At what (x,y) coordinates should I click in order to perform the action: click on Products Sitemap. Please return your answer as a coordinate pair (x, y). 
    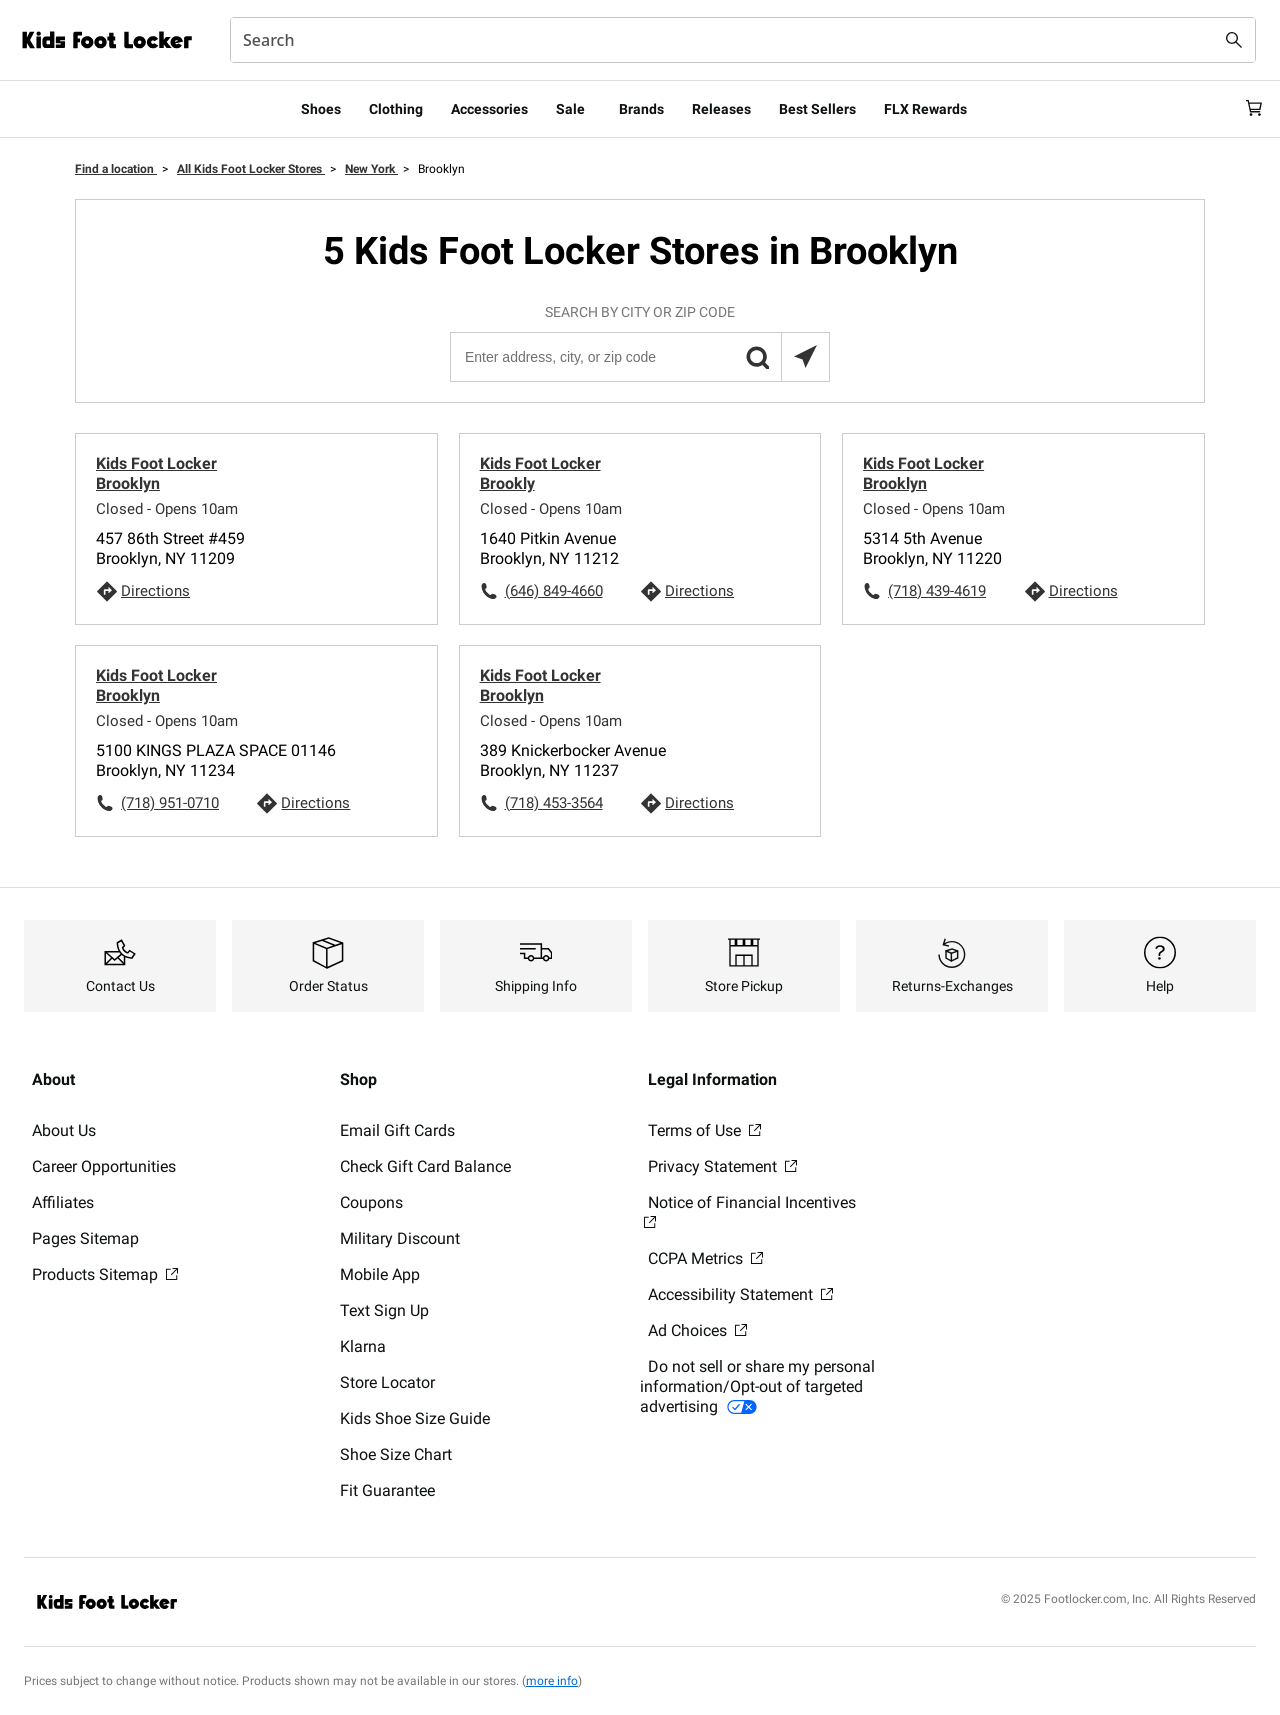
    Looking at the image, I should click on (105, 1274).